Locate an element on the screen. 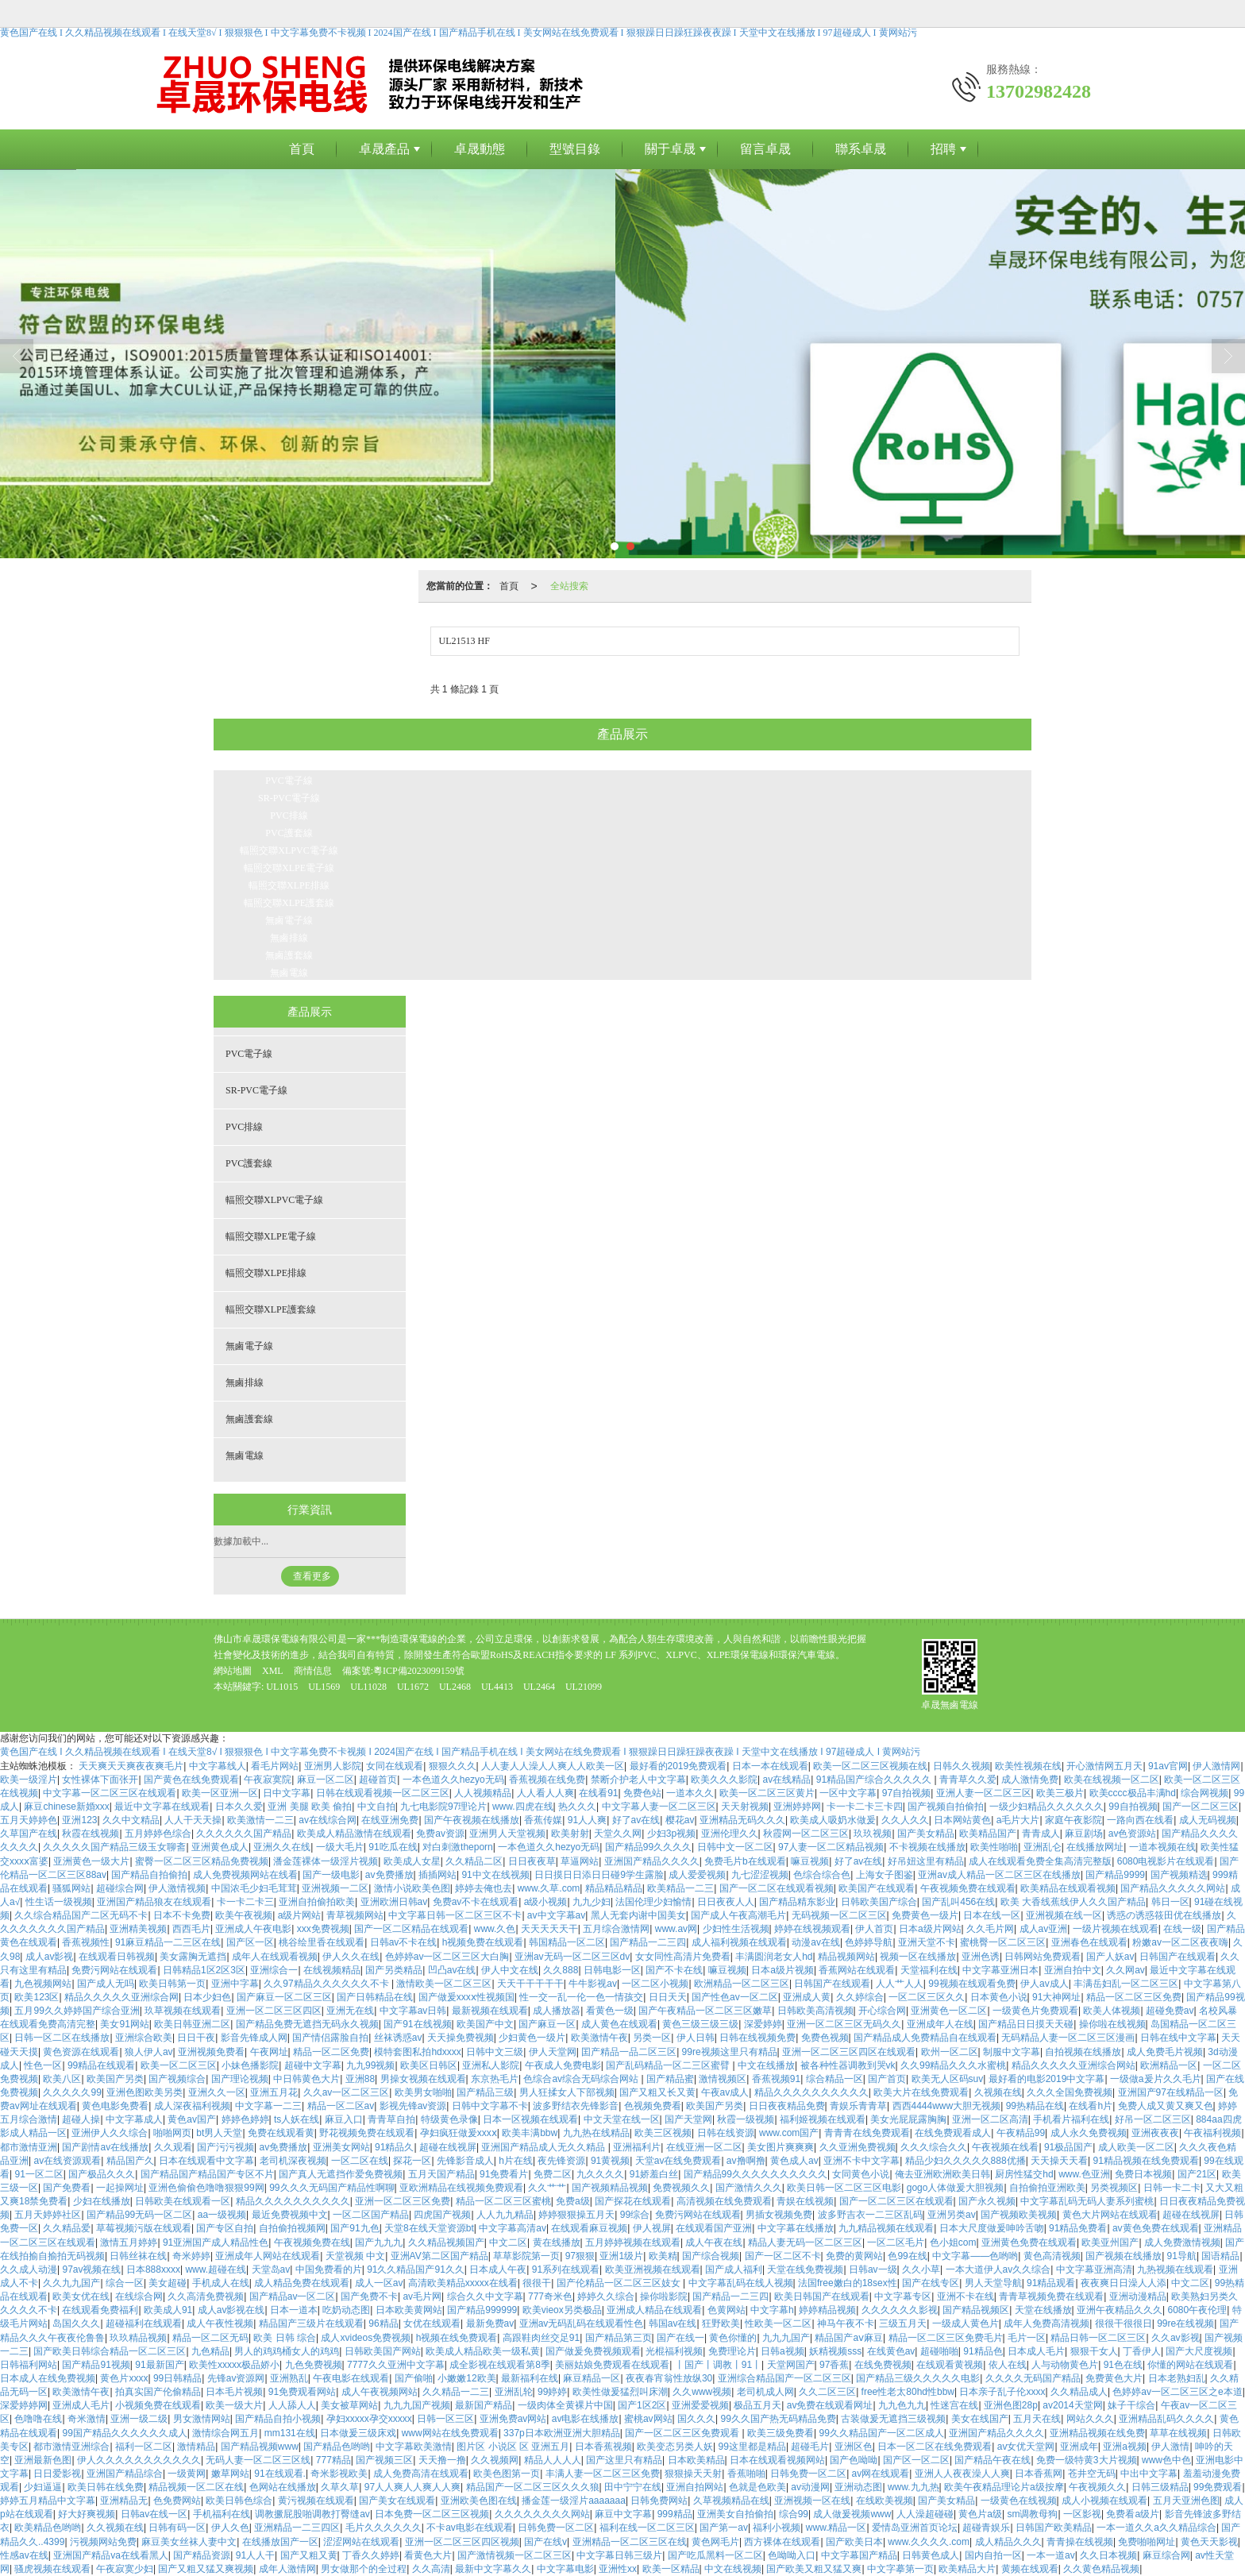 The width and height of the screenshot is (1245, 2576). 男人狂揉女人下部视频 is located at coordinates (567, 2092).